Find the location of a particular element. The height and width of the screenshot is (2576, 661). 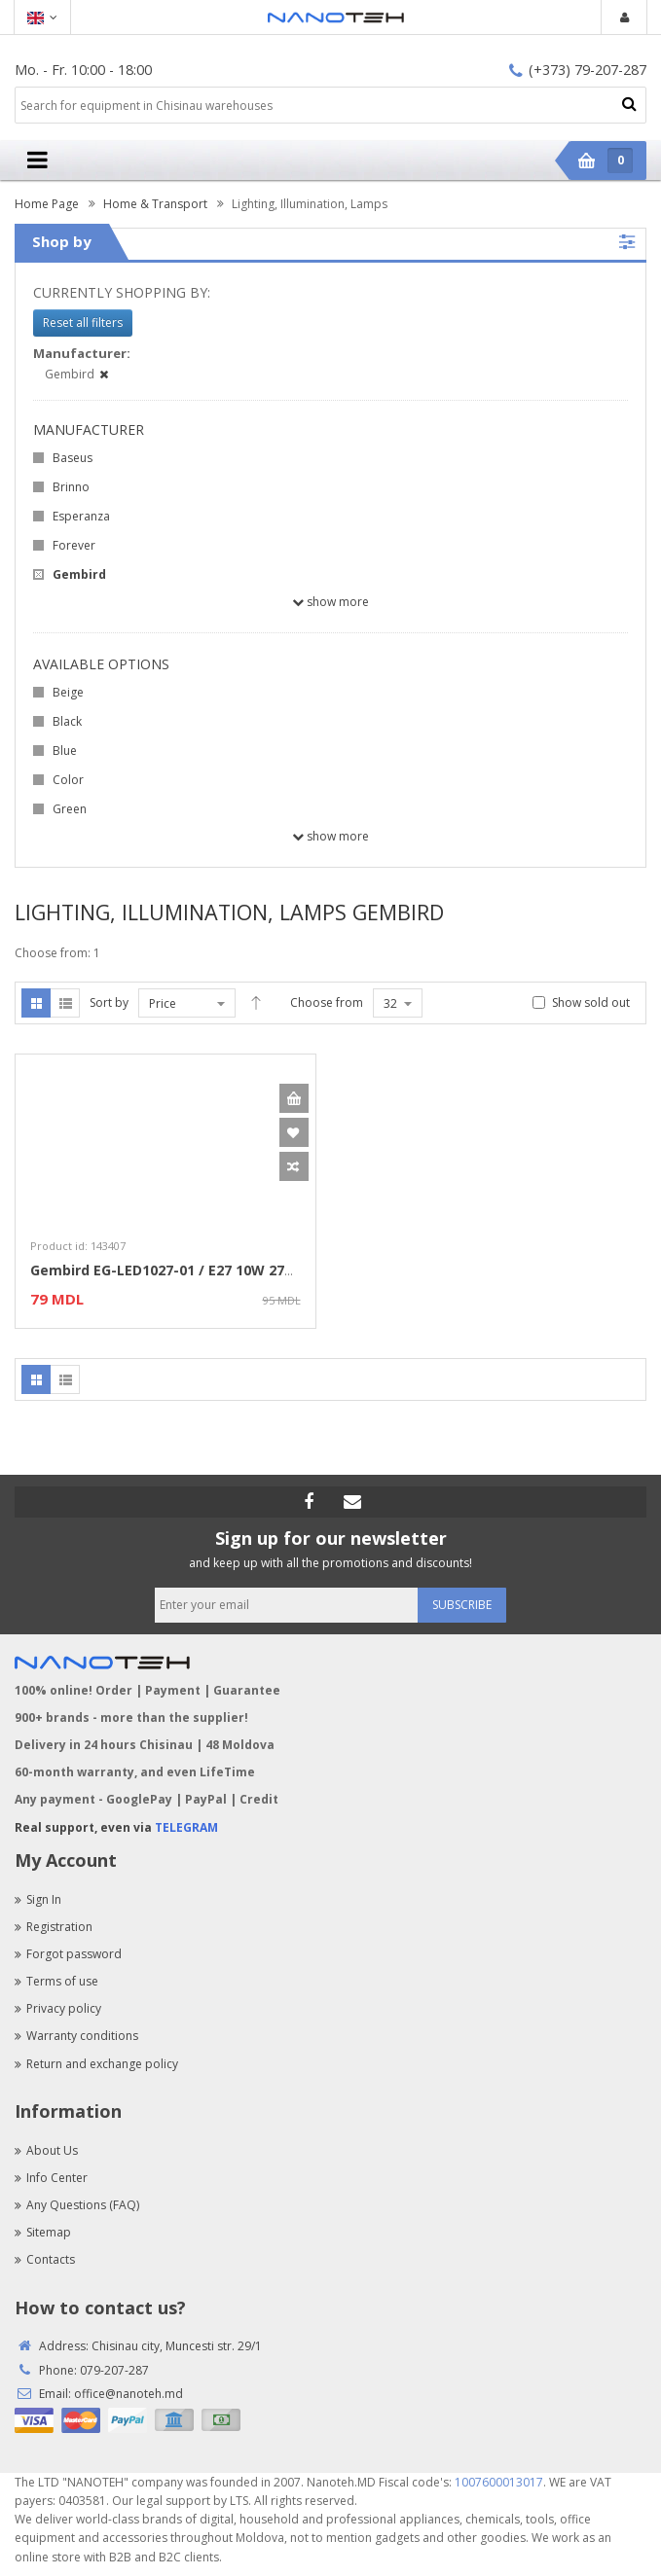

Warranty conditions is located at coordinates (76, 2035).